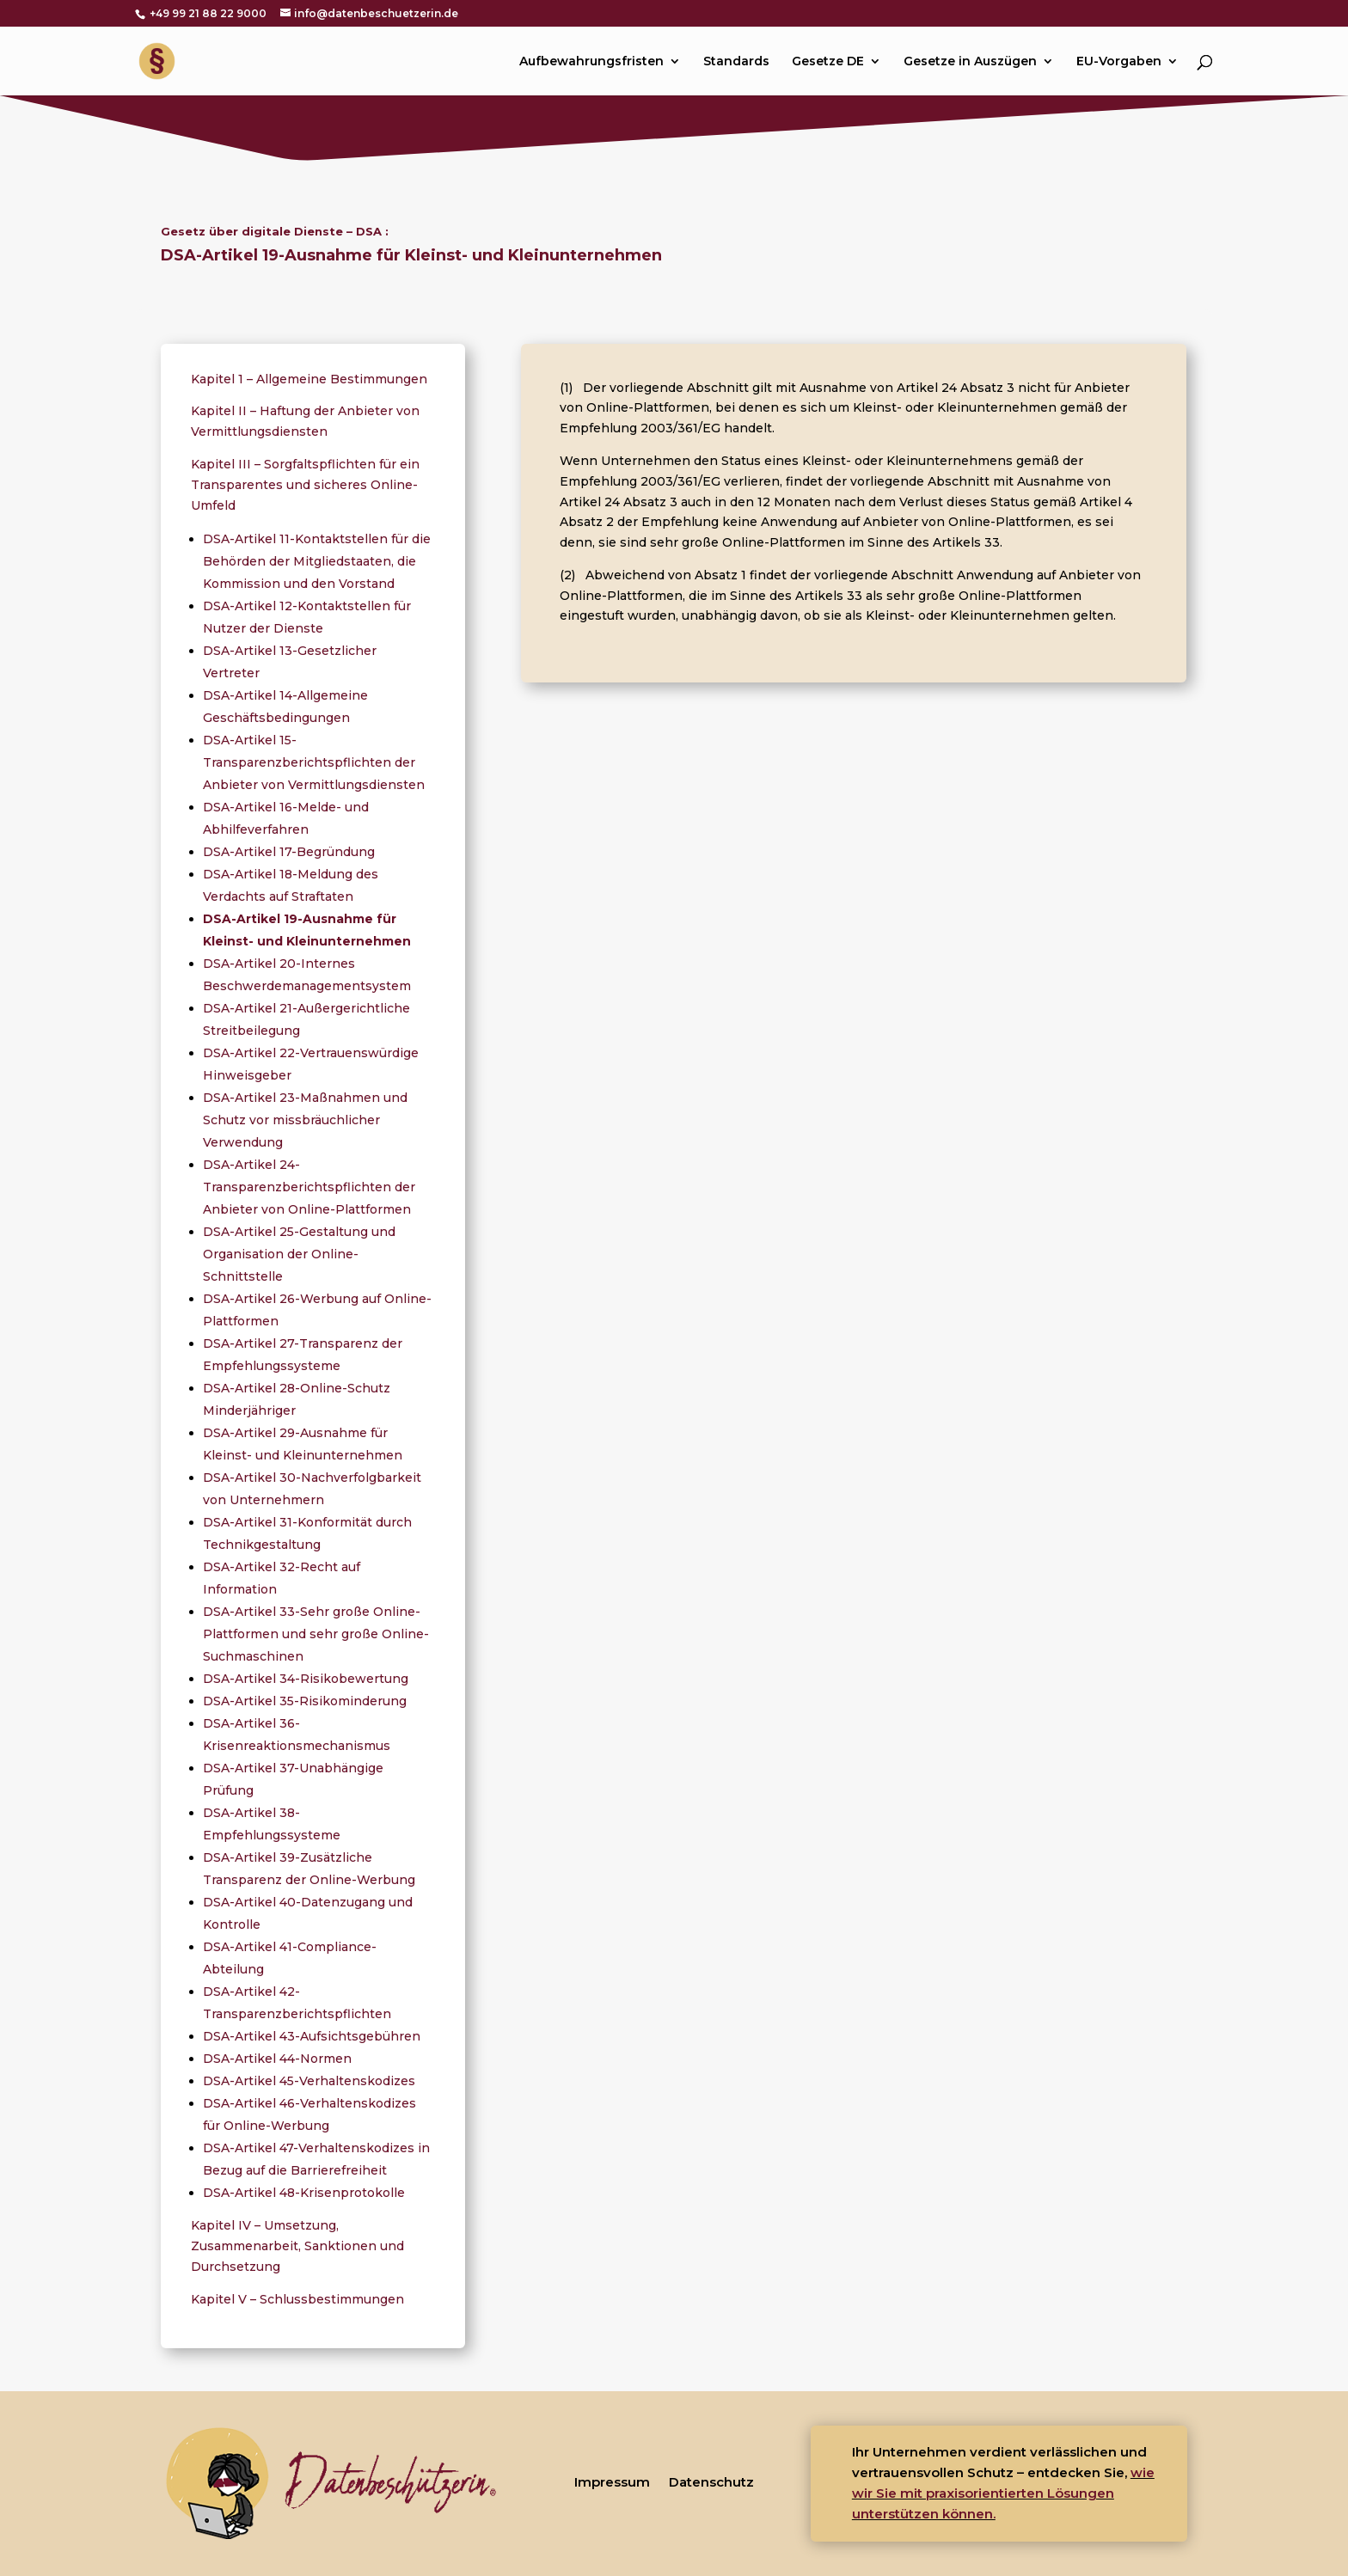 The width and height of the screenshot is (1348, 2576). Describe the element at coordinates (304, 2192) in the screenshot. I see `DSA-Artikel 48-Krisenprotokolle` at that location.